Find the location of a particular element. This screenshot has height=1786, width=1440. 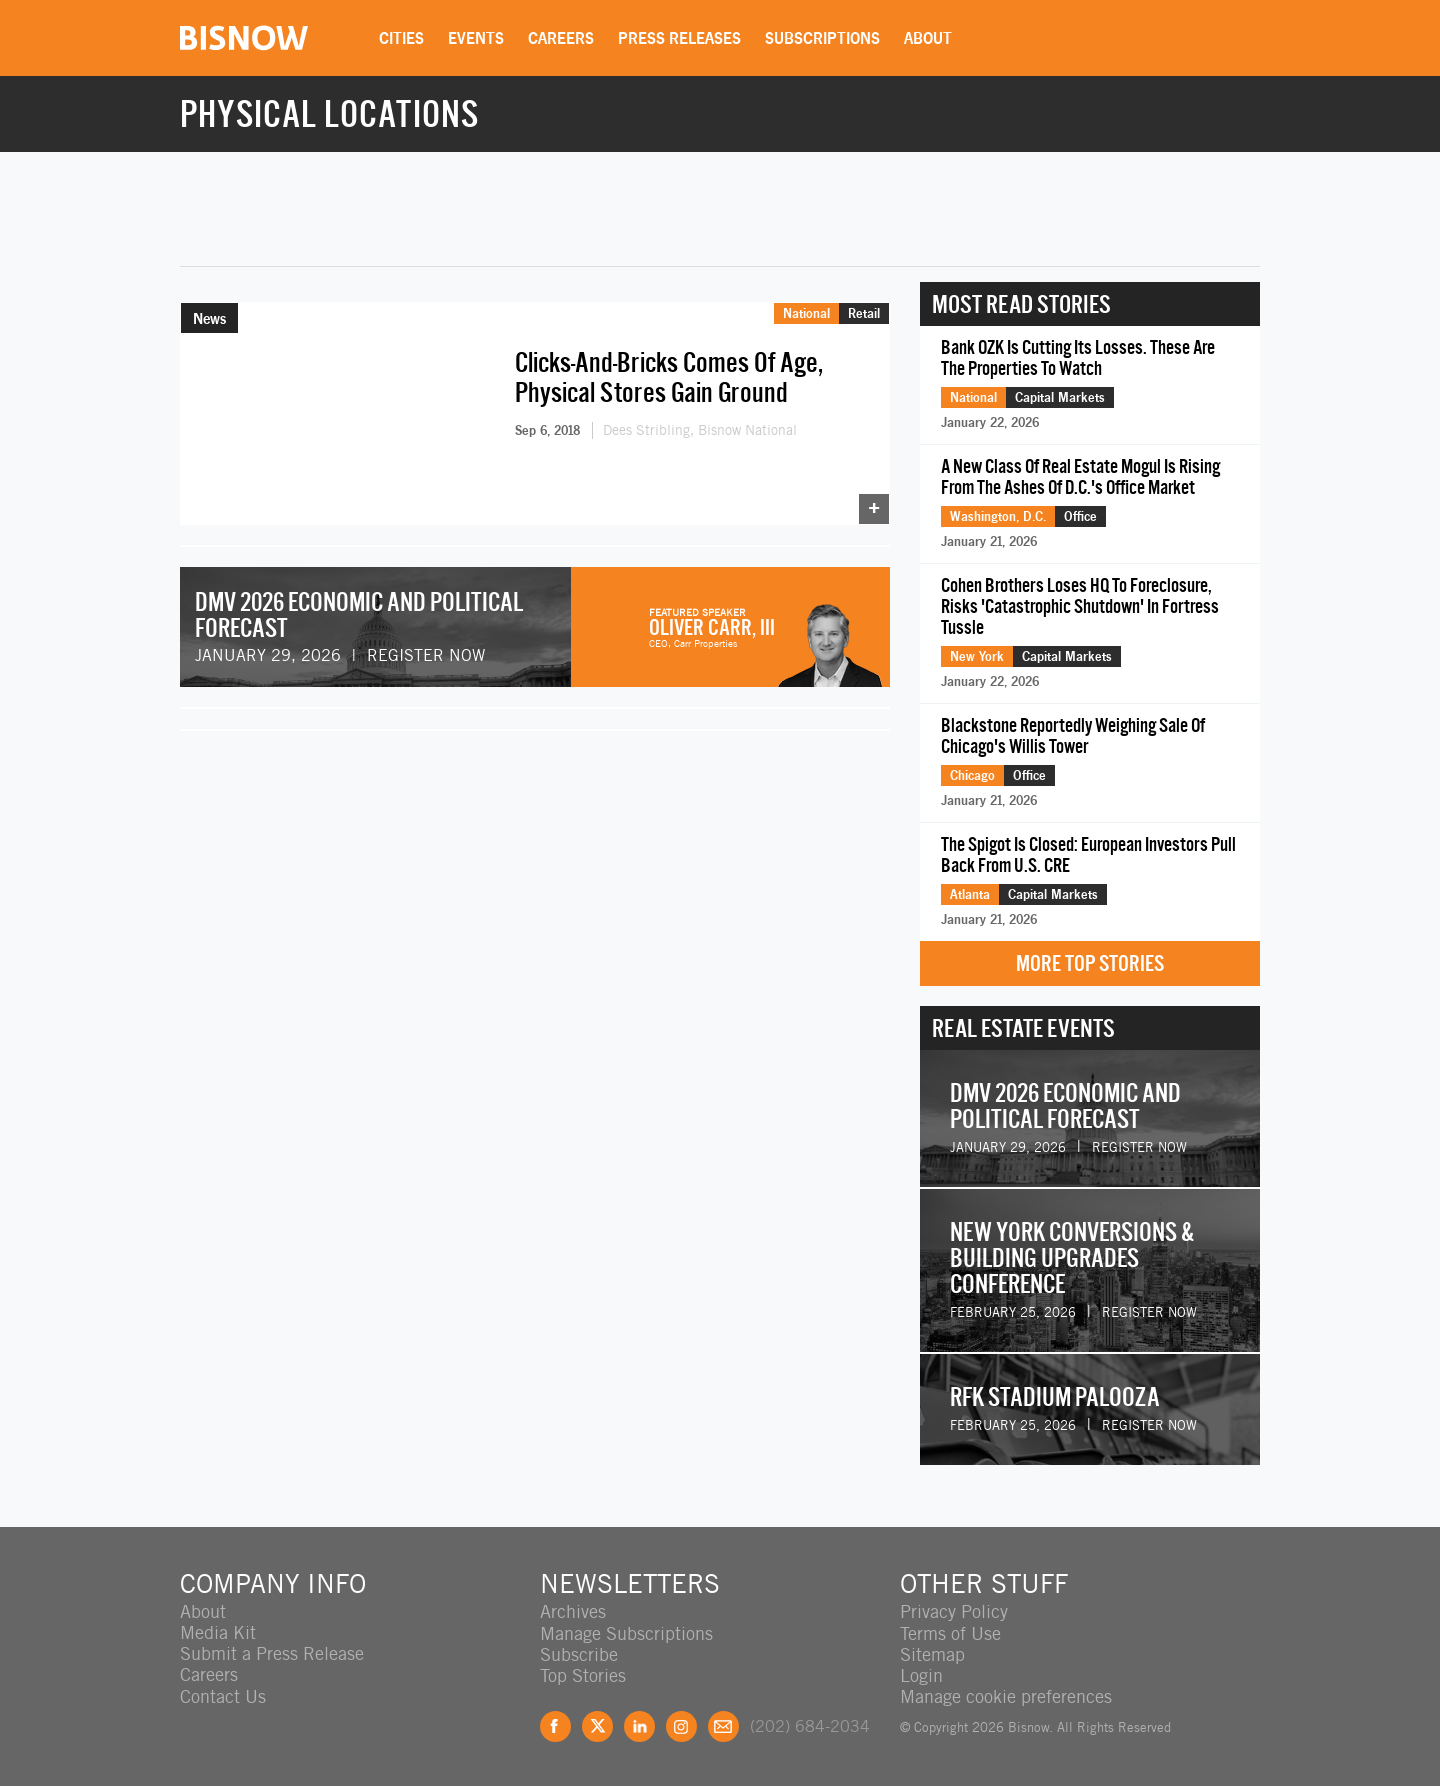

National is located at coordinates (806, 313).